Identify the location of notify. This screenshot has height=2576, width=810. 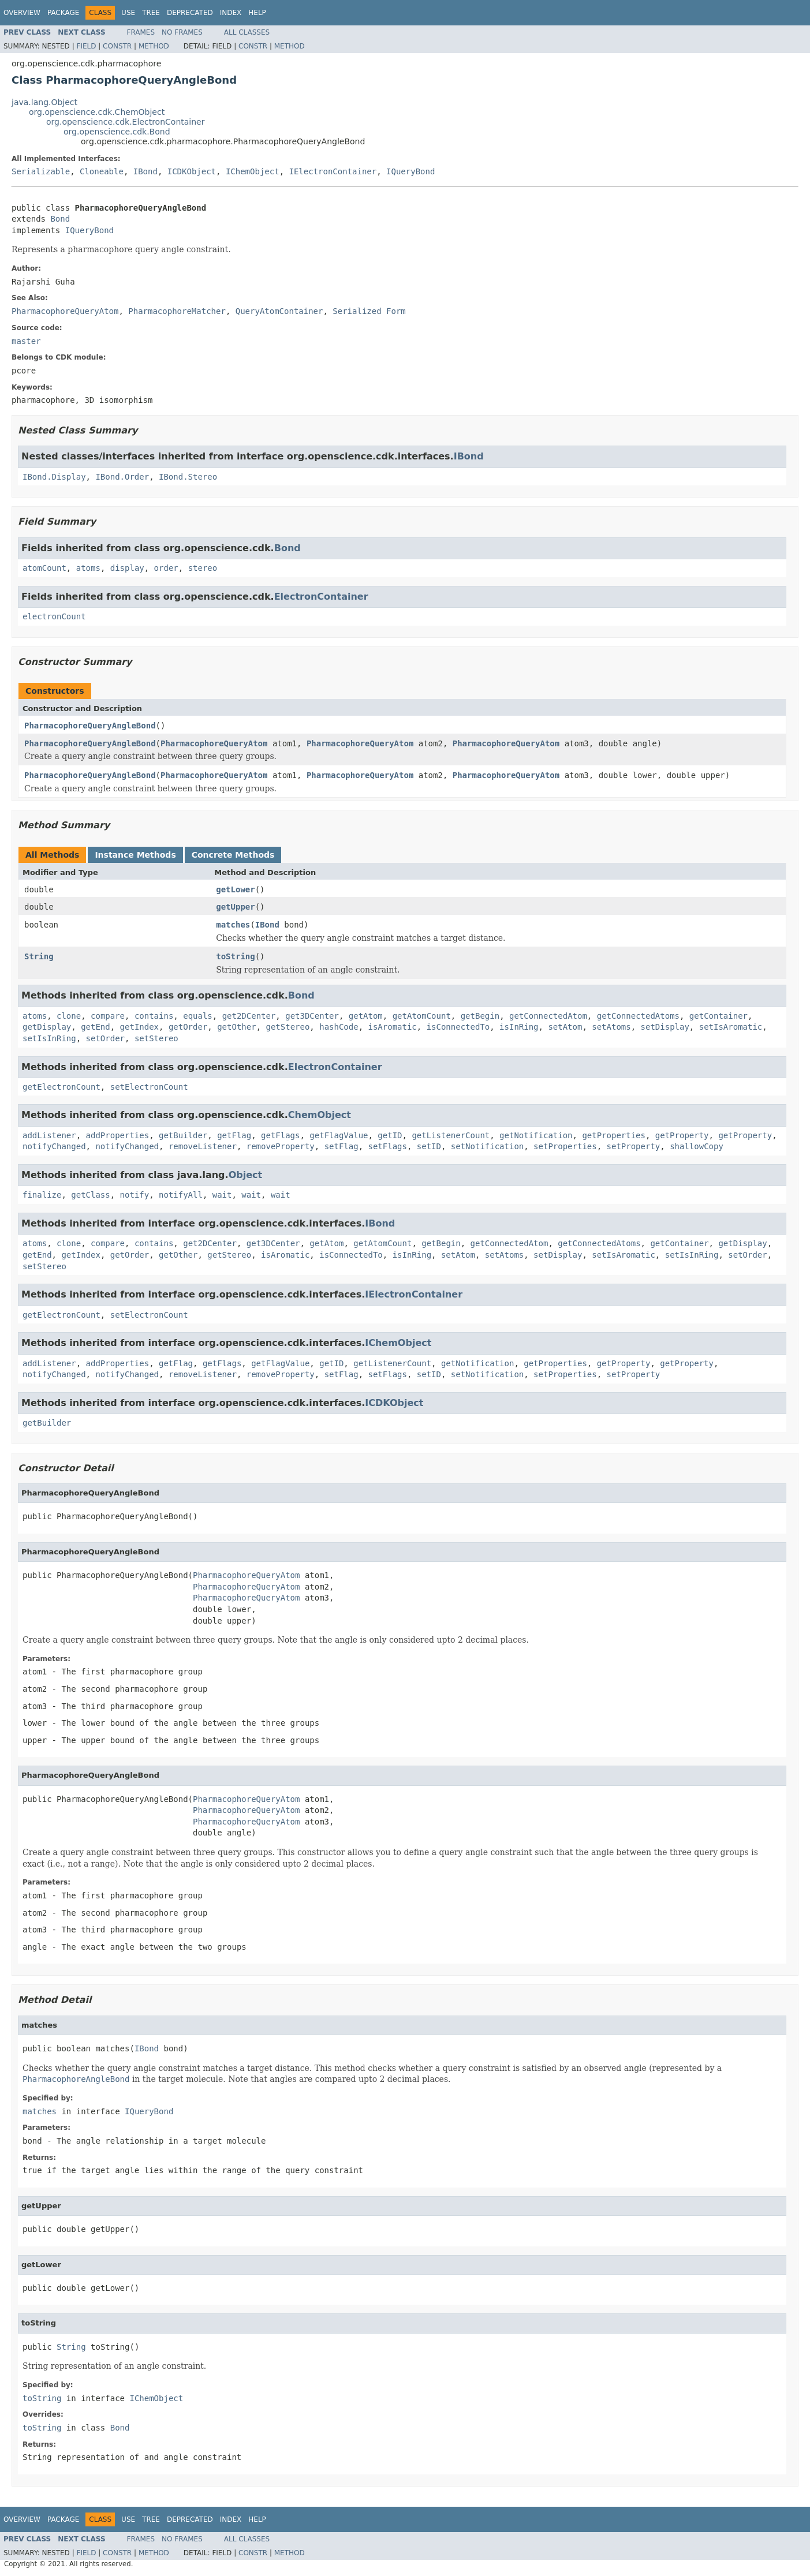
(135, 1194).